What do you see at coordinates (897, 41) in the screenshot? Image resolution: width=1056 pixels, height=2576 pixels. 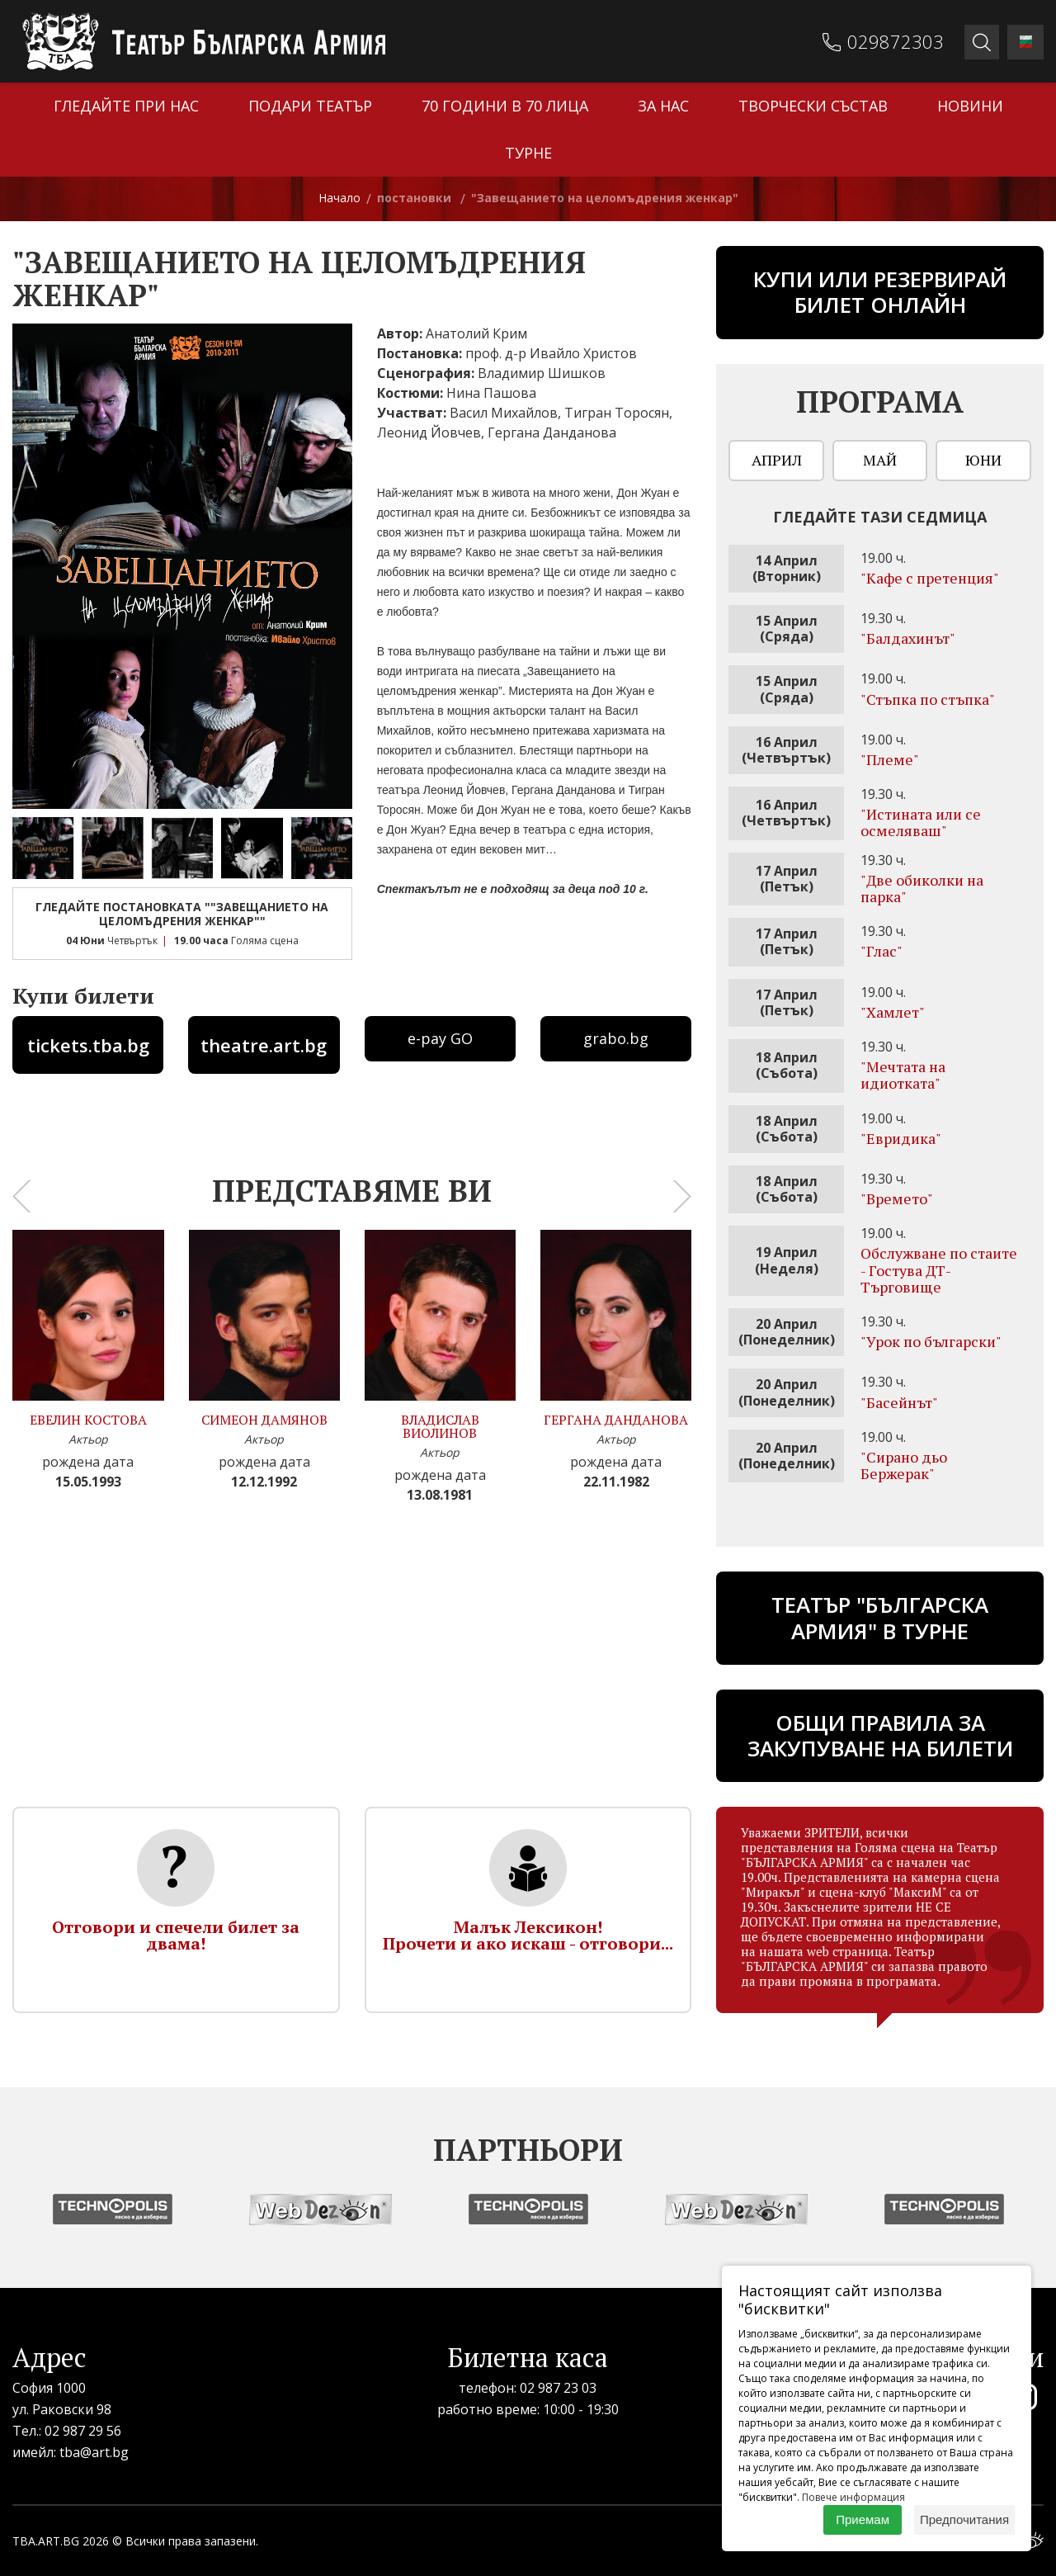 I see `029872303` at bounding box center [897, 41].